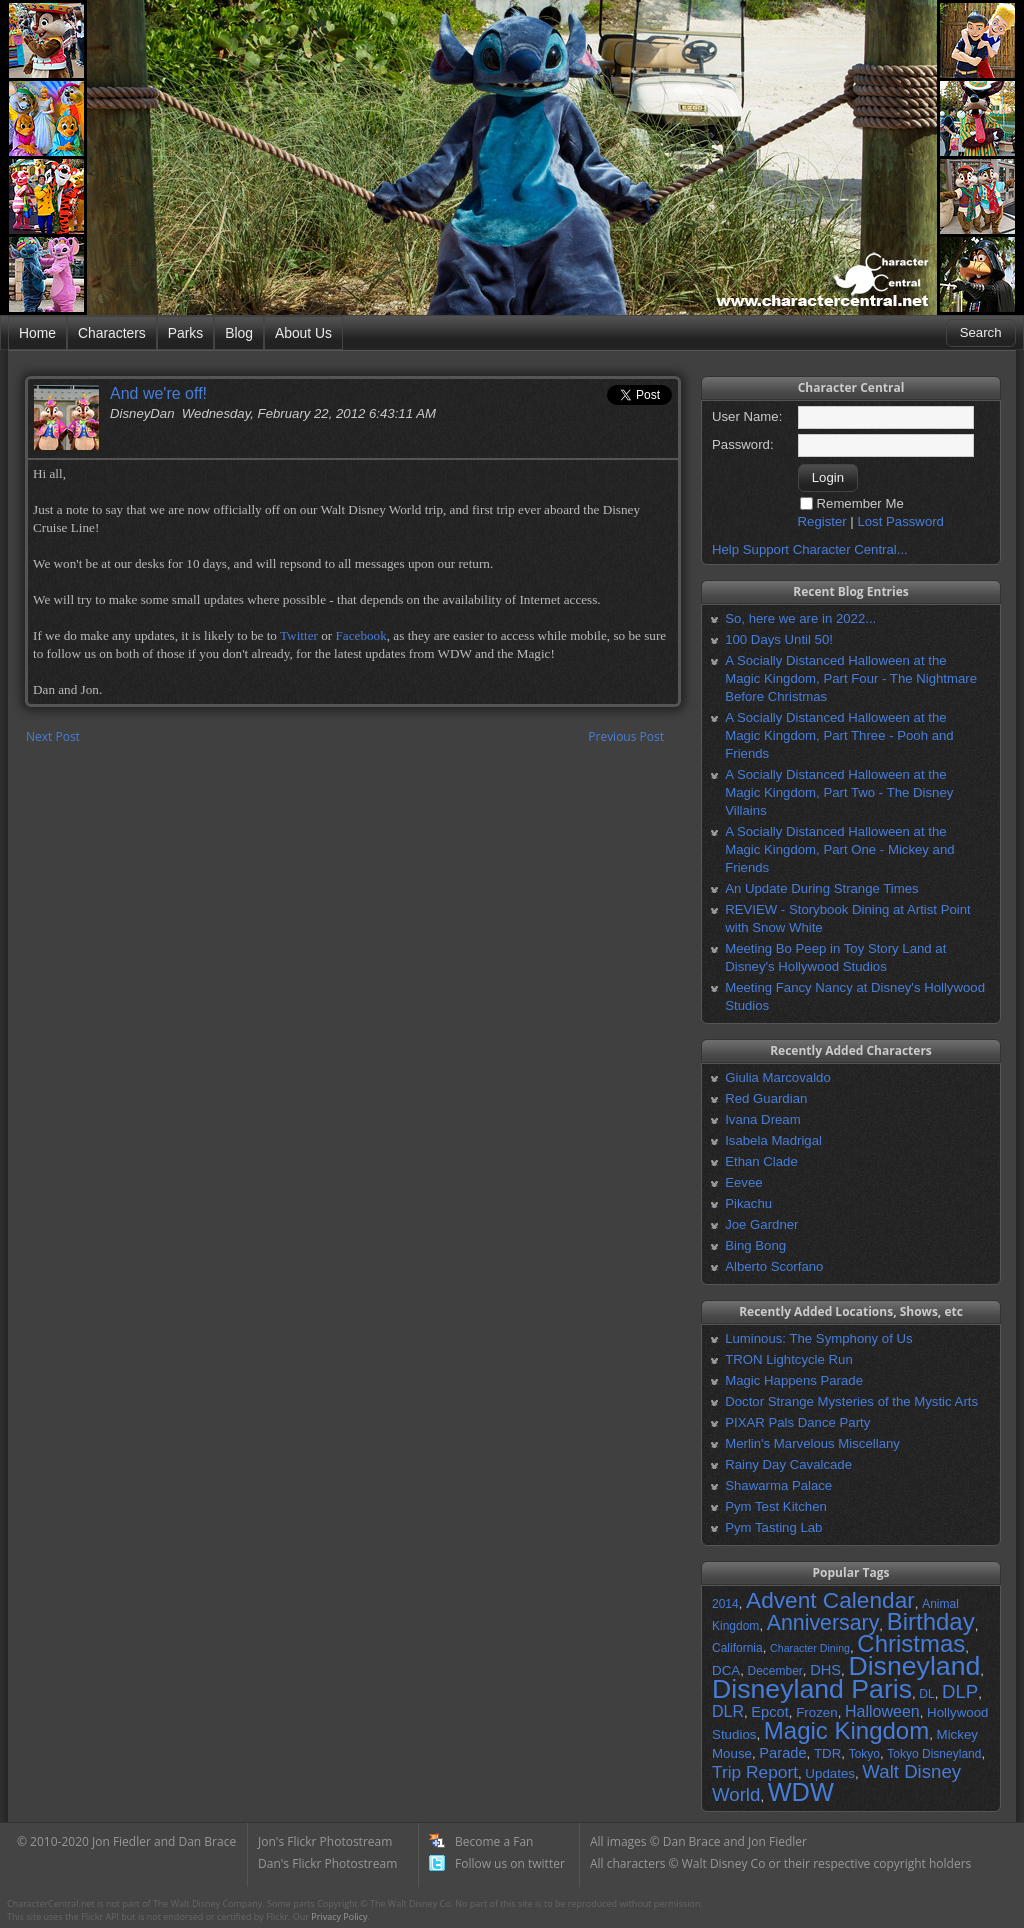  What do you see at coordinates (776, 1506) in the screenshot?
I see `Pym Test Kitchen` at bounding box center [776, 1506].